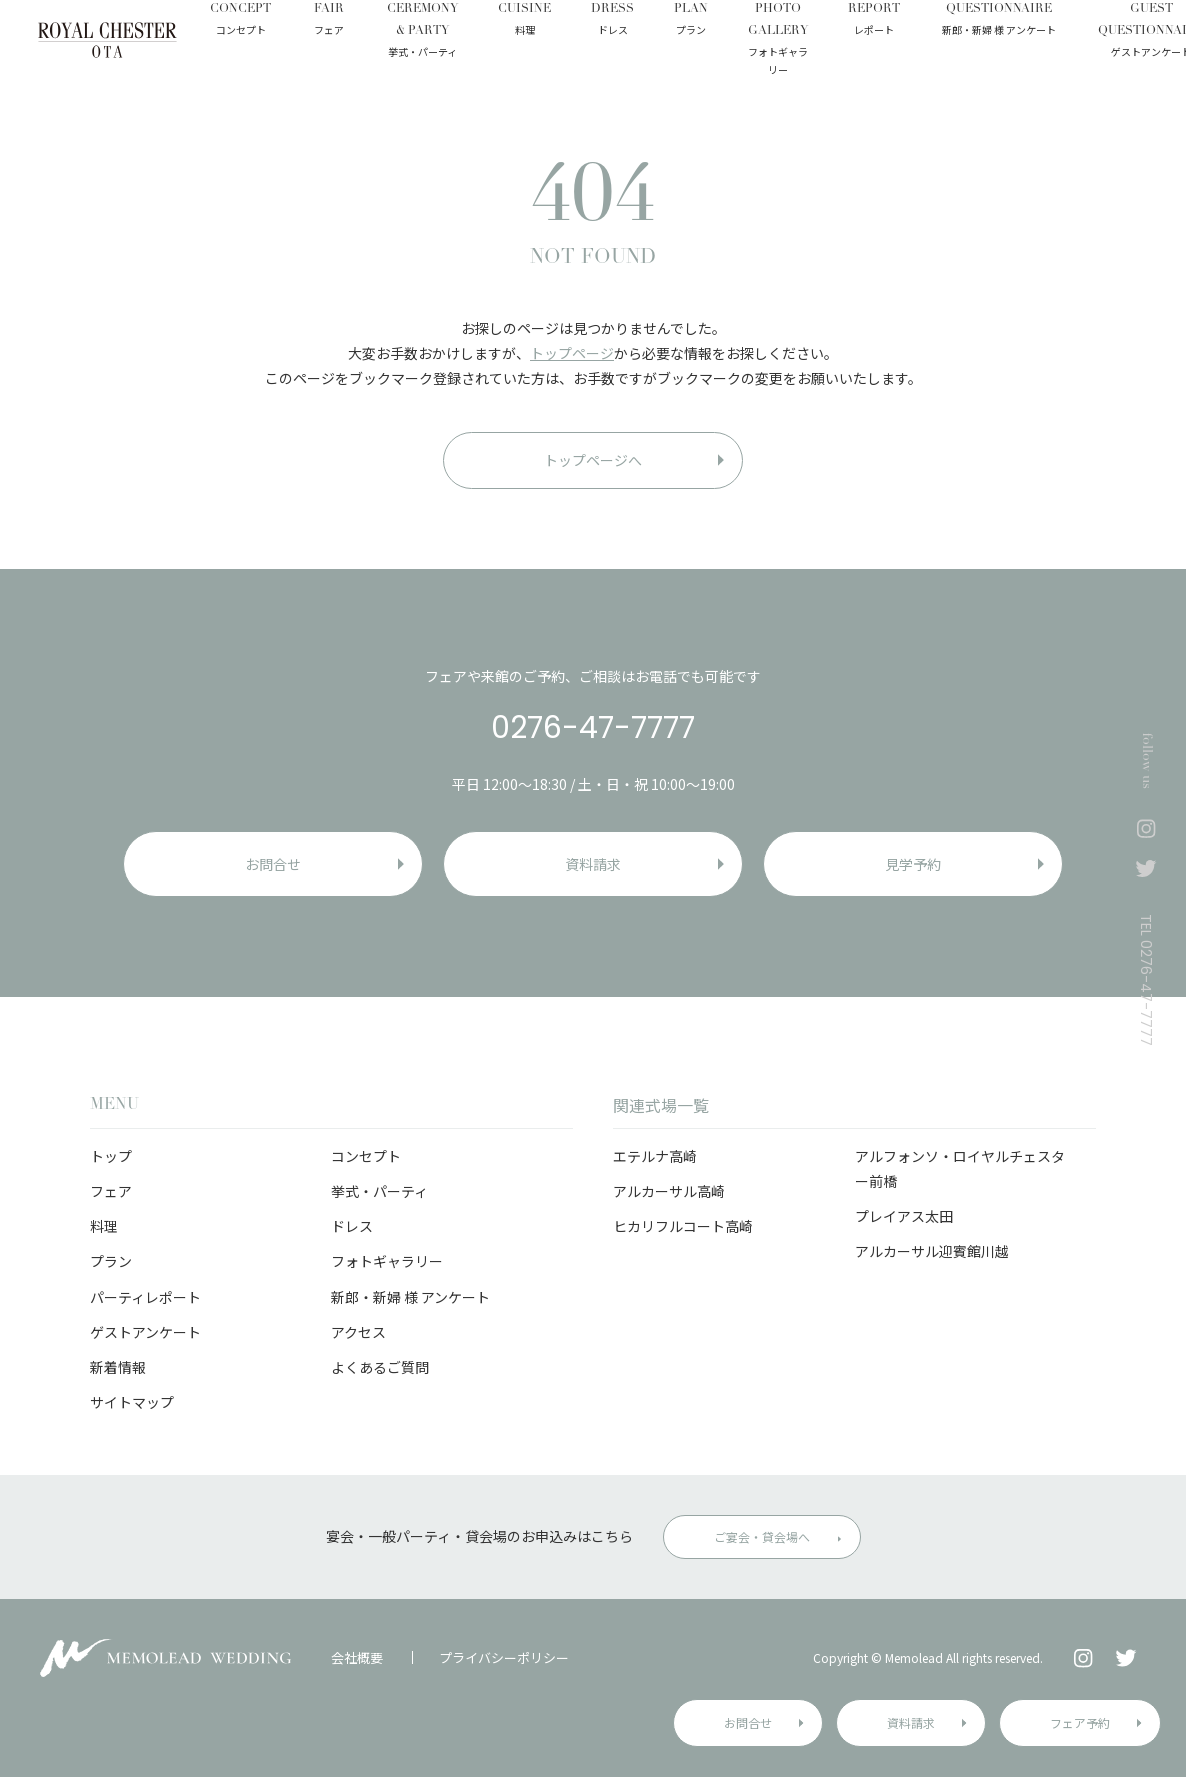 The image size is (1186, 1777). What do you see at coordinates (762, 1536) in the screenshot?
I see `ご宴会・貸会場へ` at bounding box center [762, 1536].